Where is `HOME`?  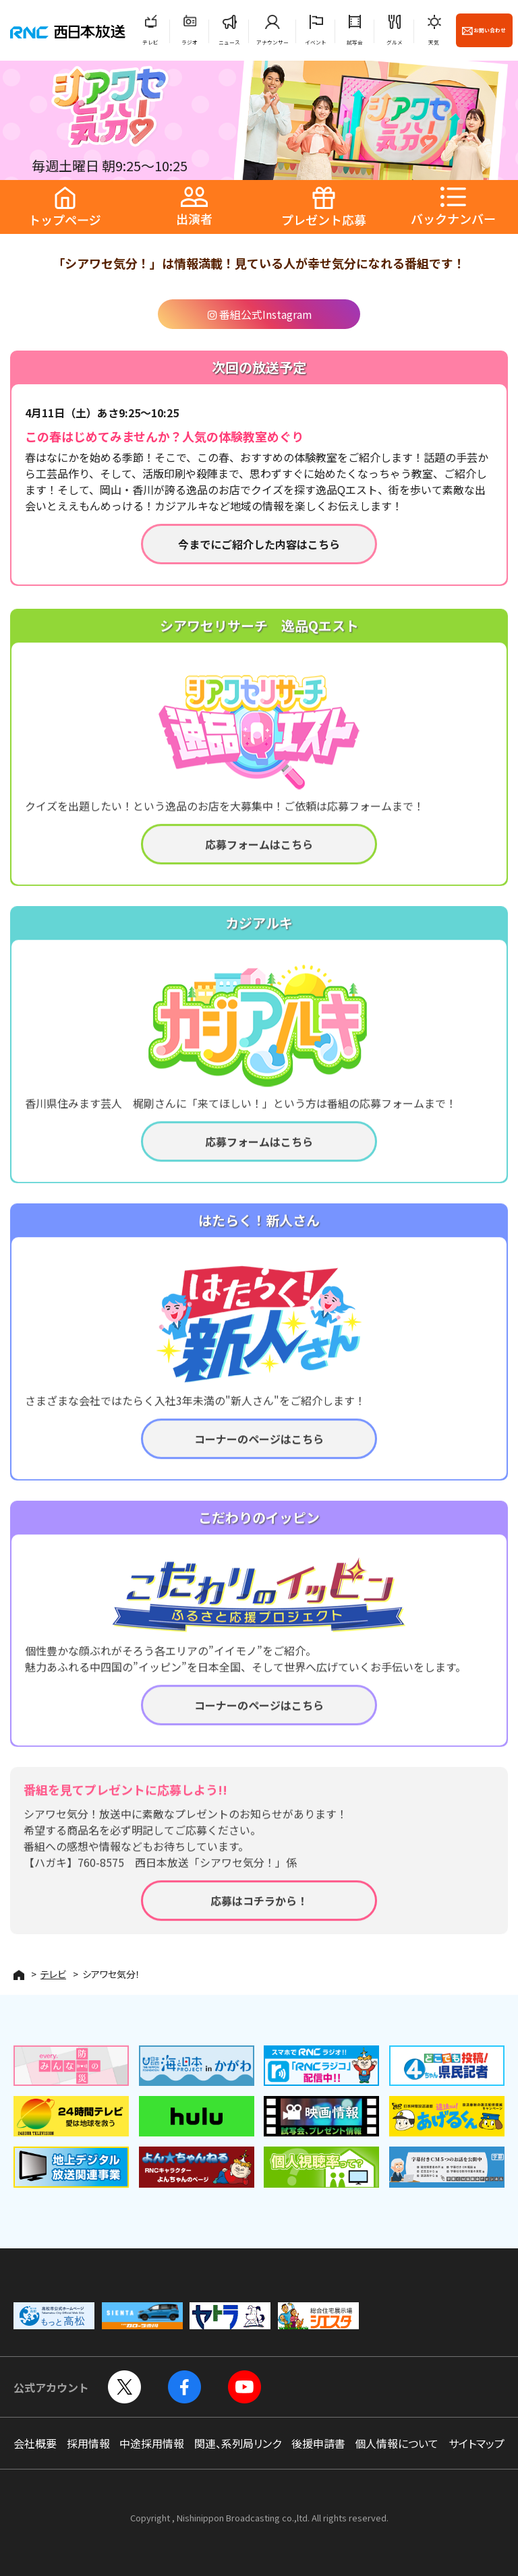
HOME is located at coordinates (18, 1975).